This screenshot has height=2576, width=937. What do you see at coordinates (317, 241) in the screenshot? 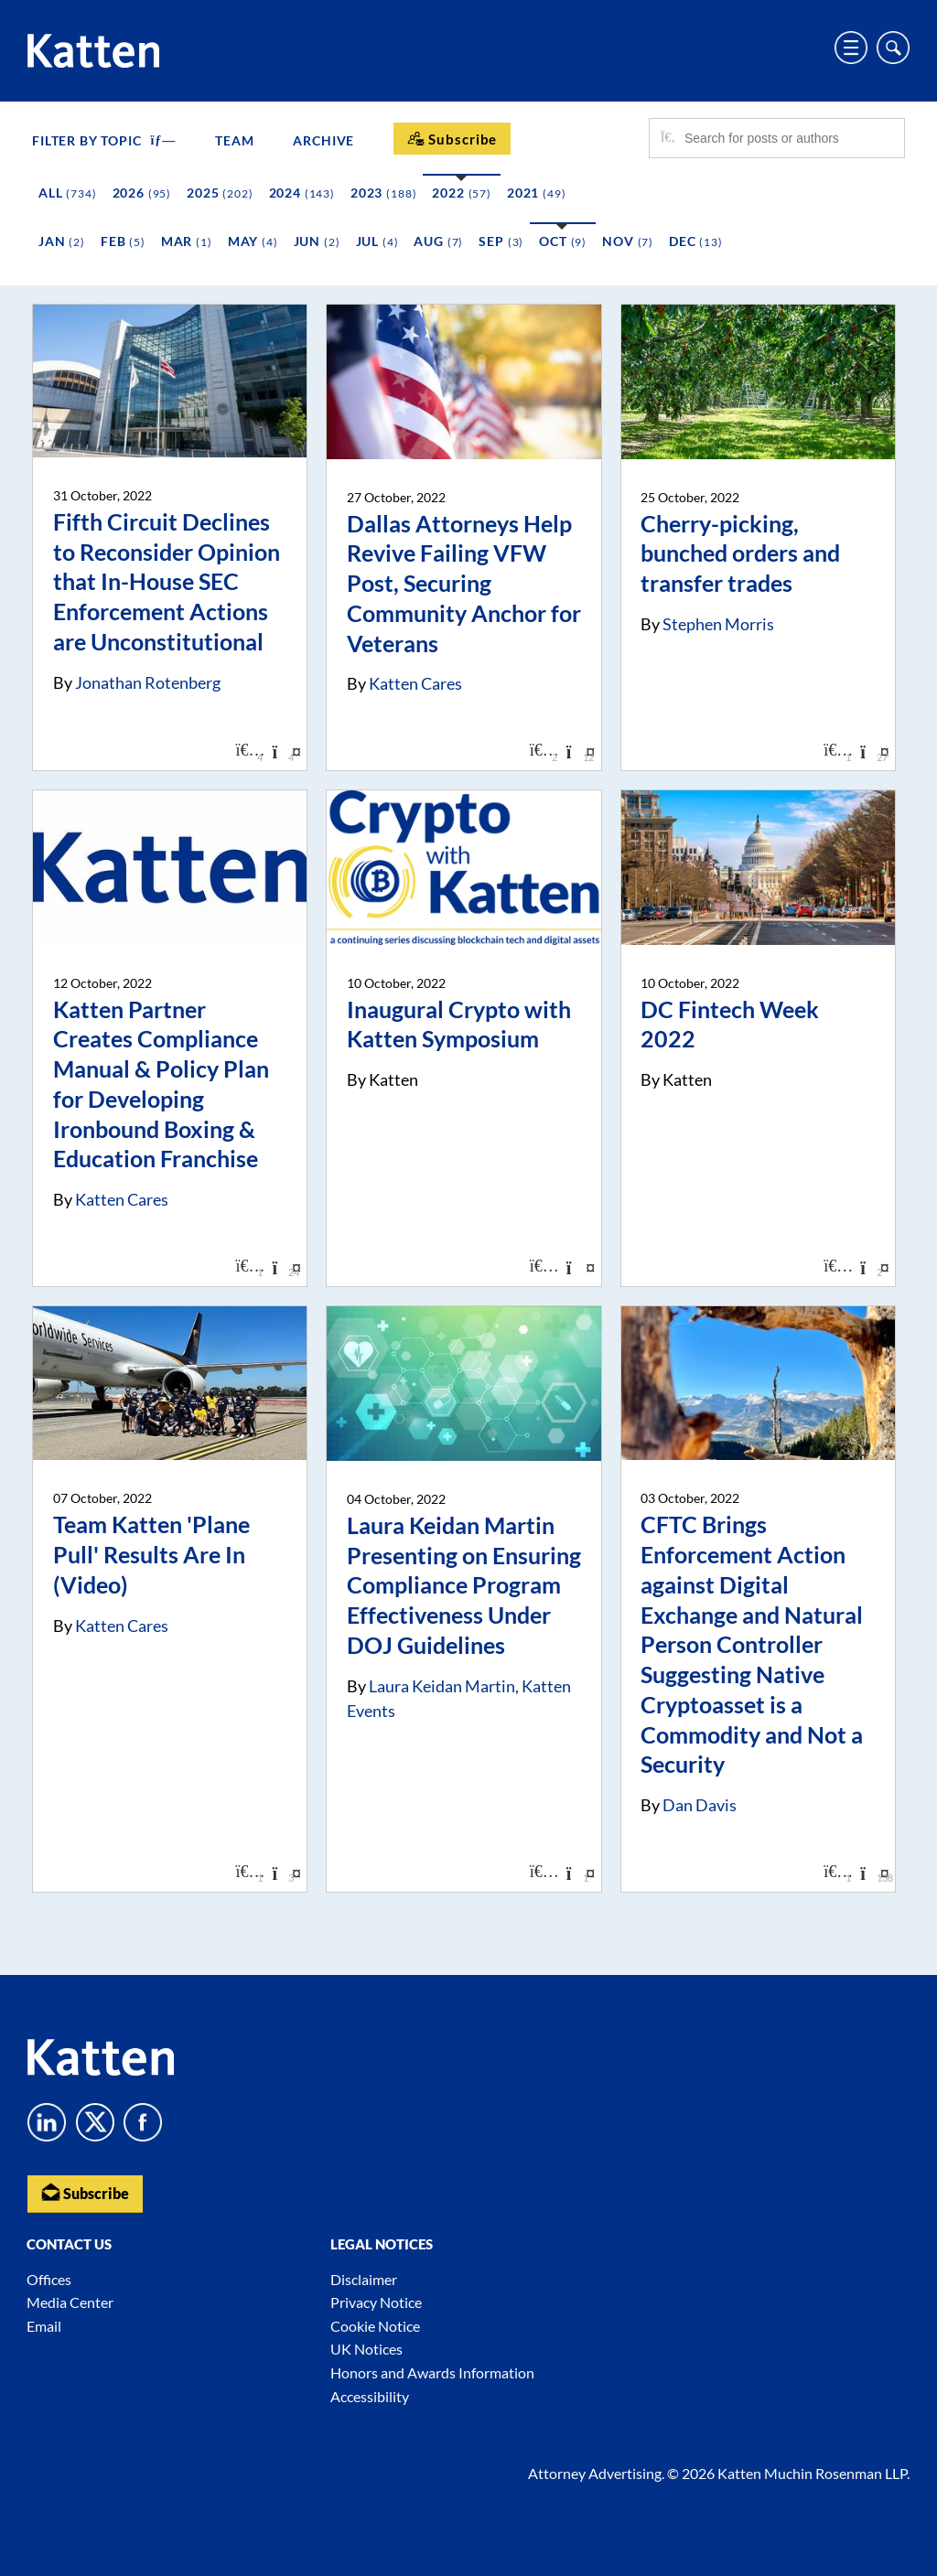
I see `Jun` at bounding box center [317, 241].